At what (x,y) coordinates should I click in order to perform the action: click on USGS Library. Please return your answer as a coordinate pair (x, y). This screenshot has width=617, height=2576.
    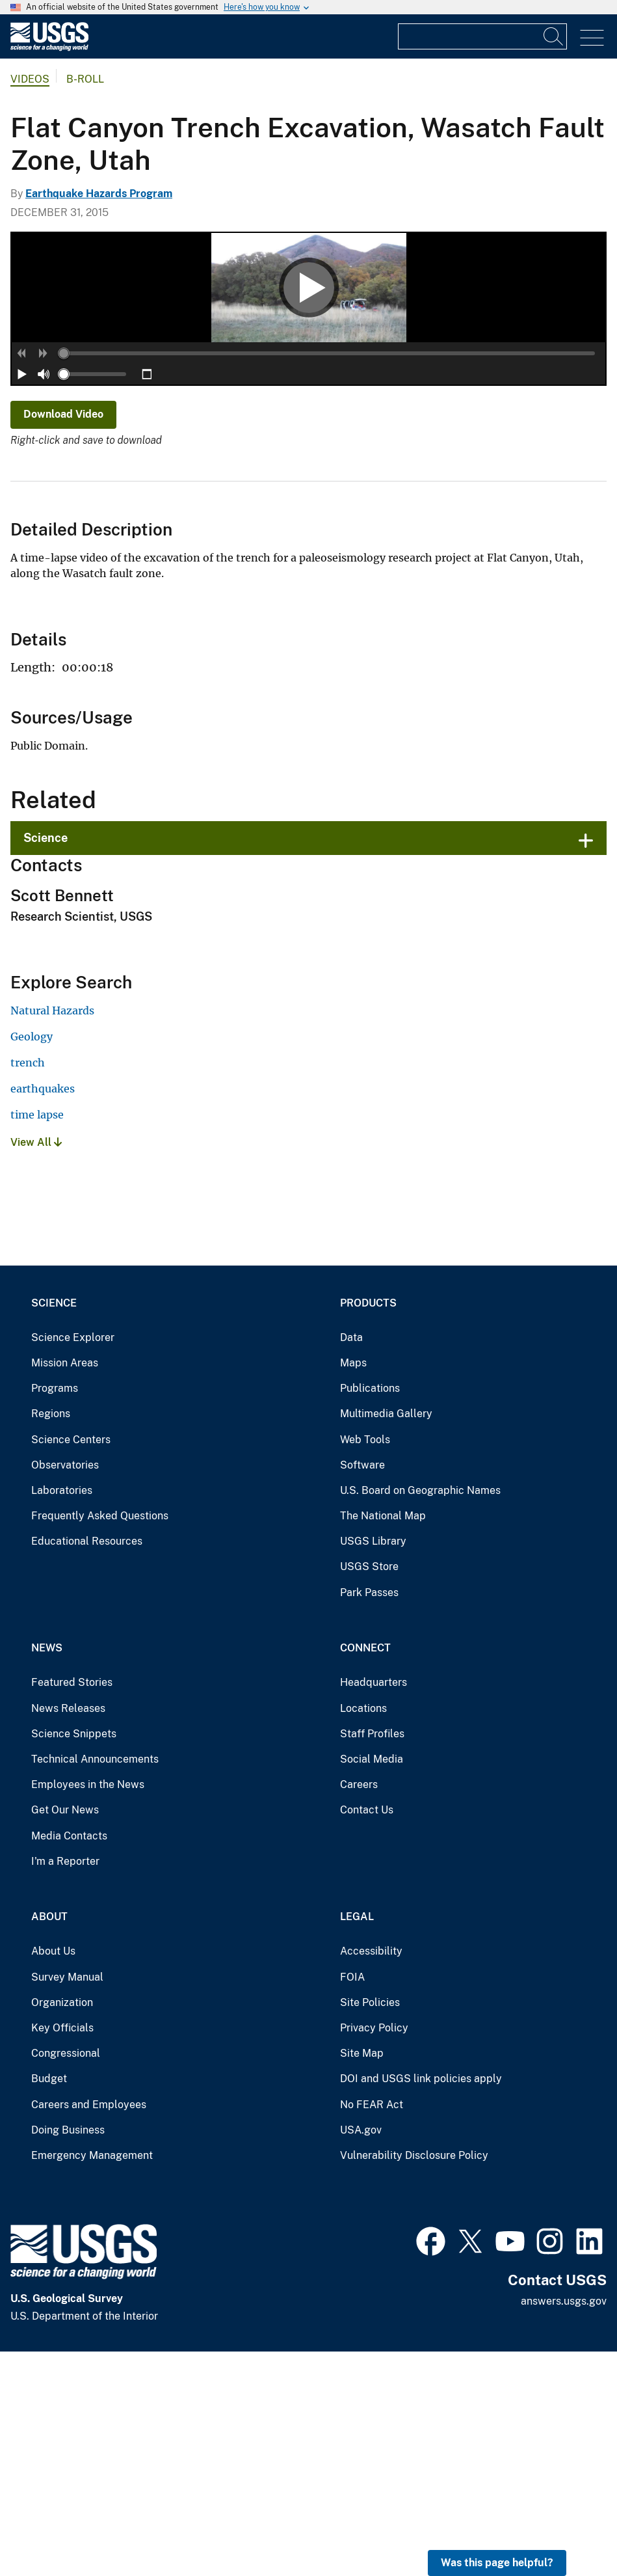
    Looking at the image, I should click on (373, 1765).